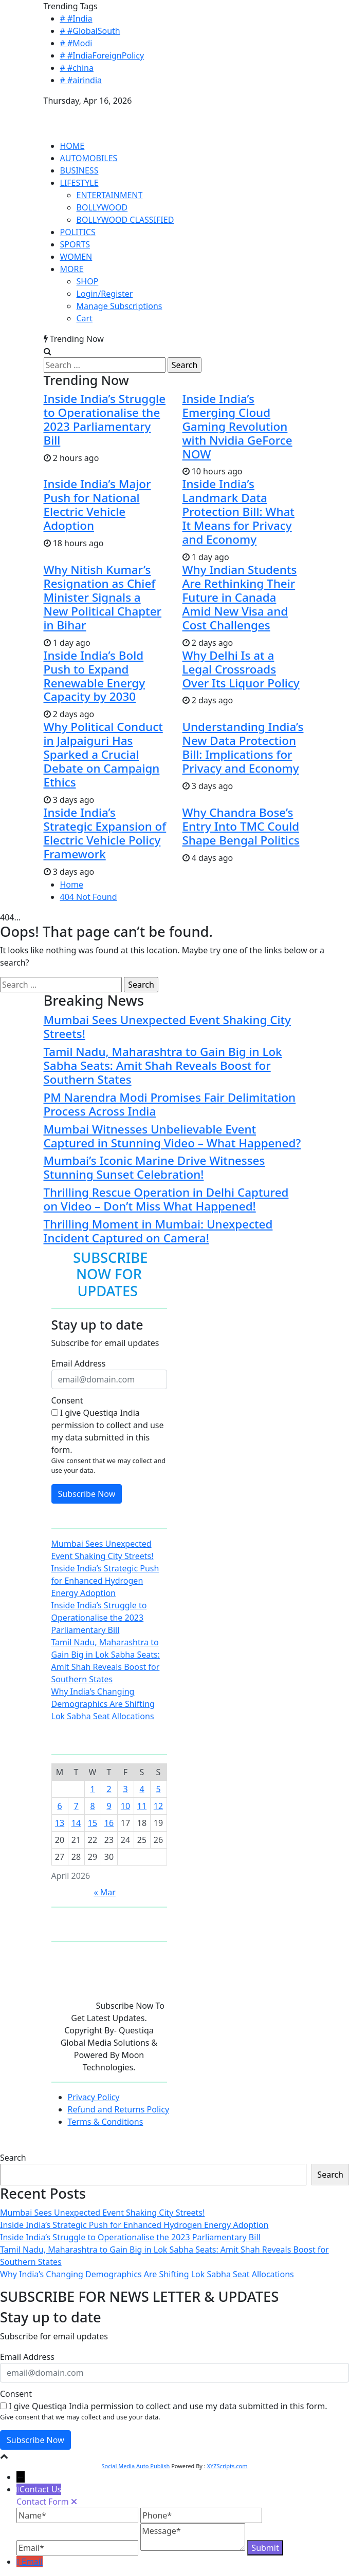 This screenshot has width=349, height=2576. I want to click on LIFESTYLE, so click(79, 182).